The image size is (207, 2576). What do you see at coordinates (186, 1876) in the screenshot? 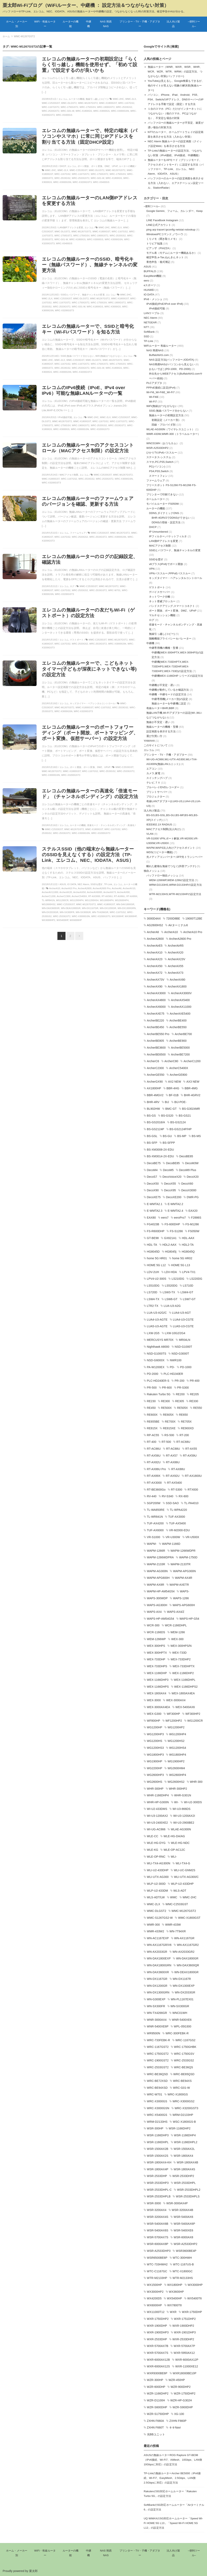
I see `WLI-UTX-AG300/C [WLI-UTX-AG300/C (3個の項目)]` at bounding box center [186, 1876].